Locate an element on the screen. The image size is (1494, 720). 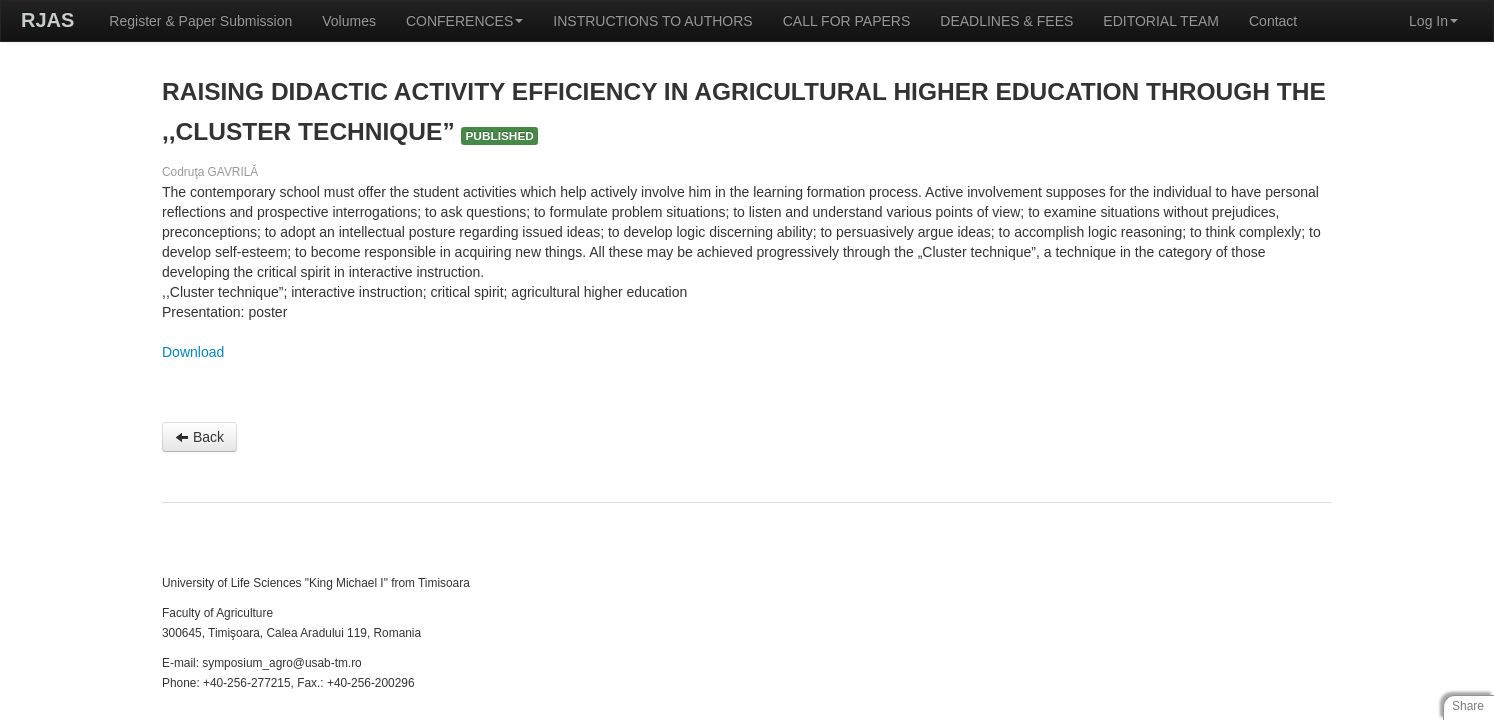
INSTRUCTIONS TO AUTHORS is located at coordinates (652, 21).